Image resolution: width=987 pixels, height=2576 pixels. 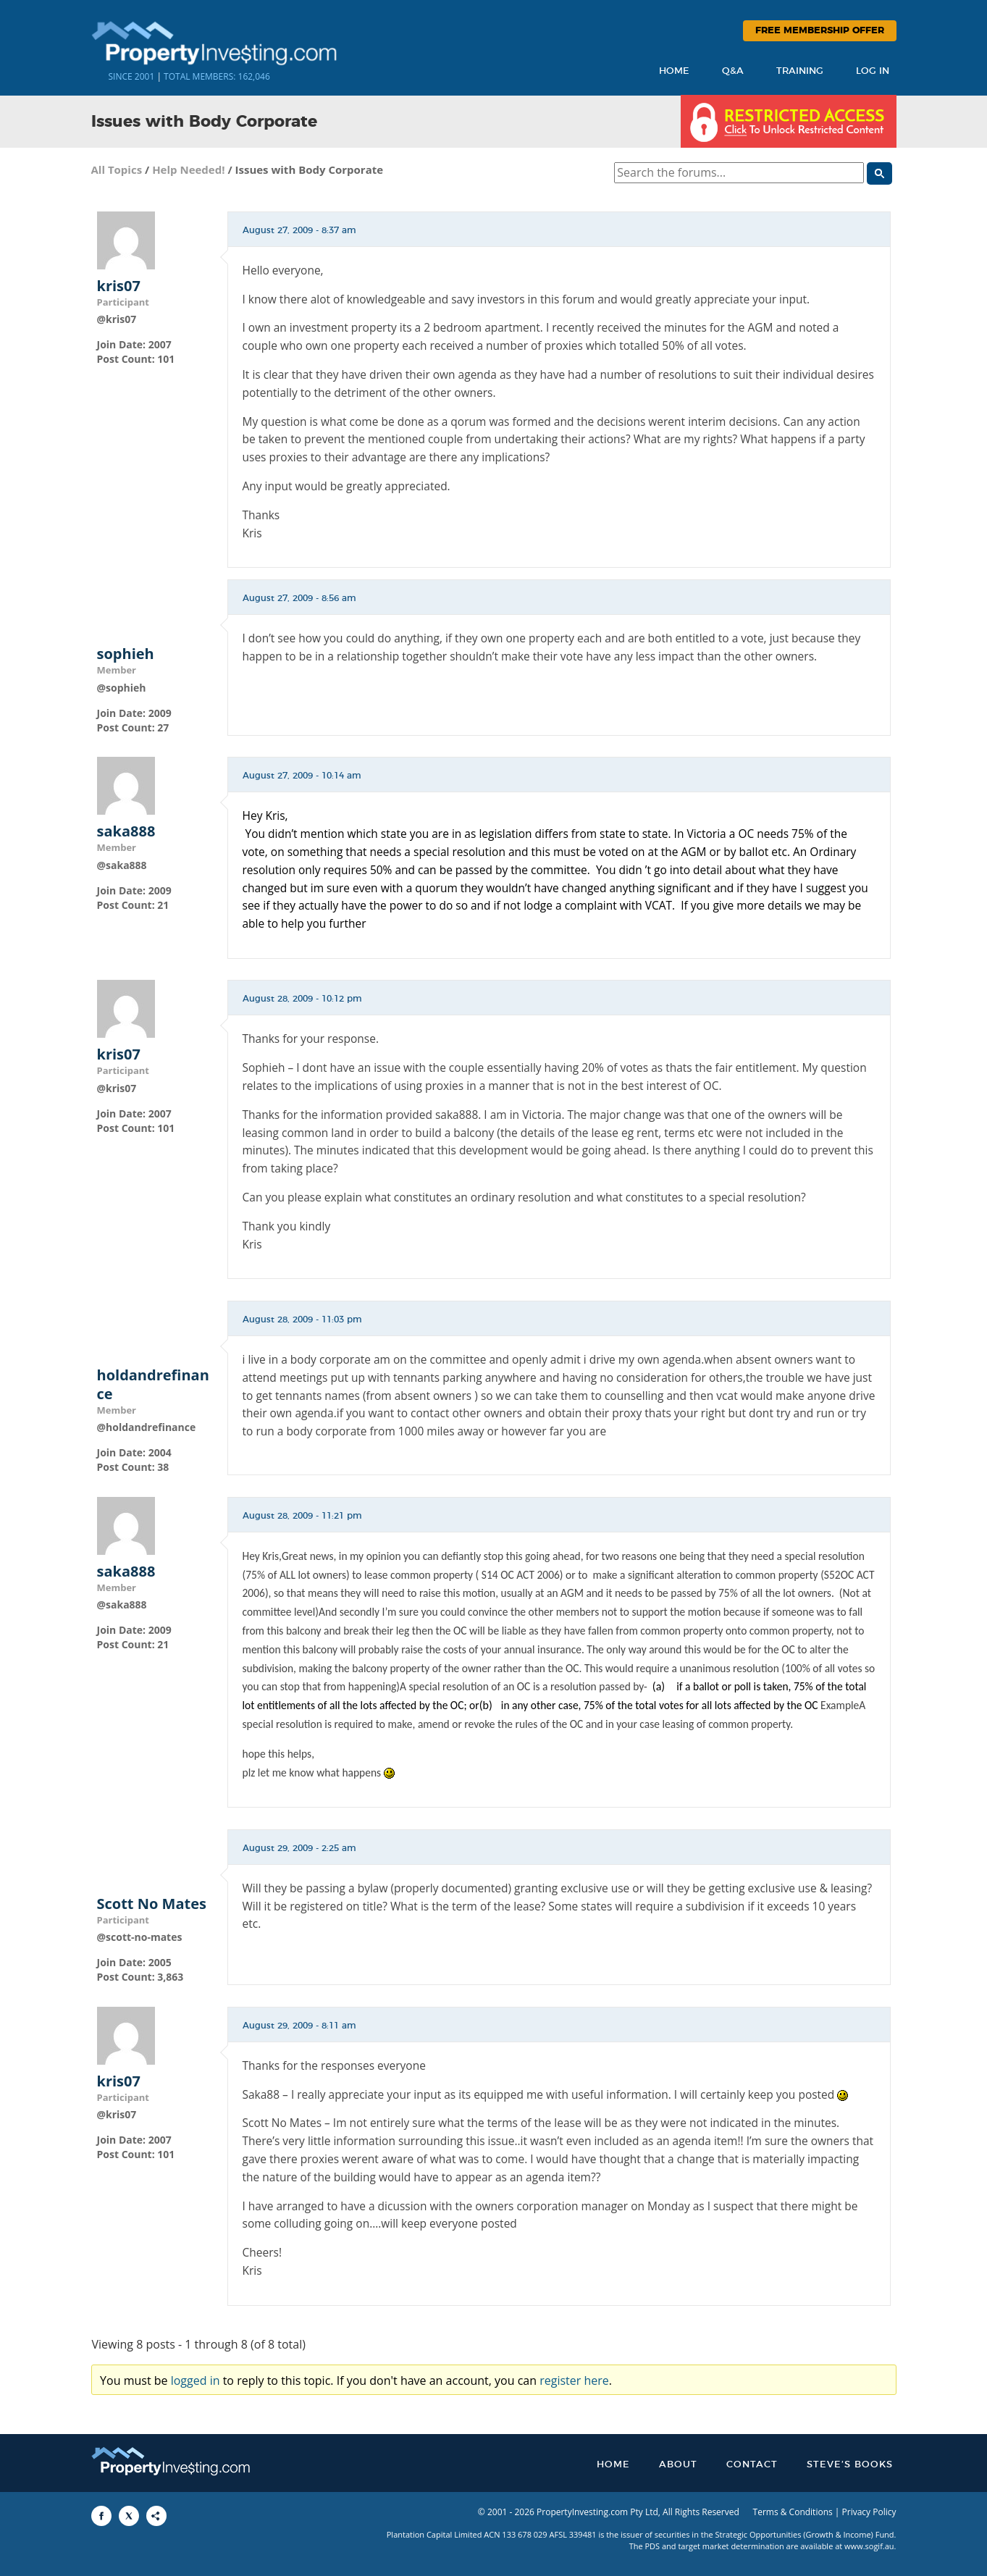 What do you see at coordinates (752, 2465) in the screenshot?
I see `Contact` at bounding box center [752, 2465].